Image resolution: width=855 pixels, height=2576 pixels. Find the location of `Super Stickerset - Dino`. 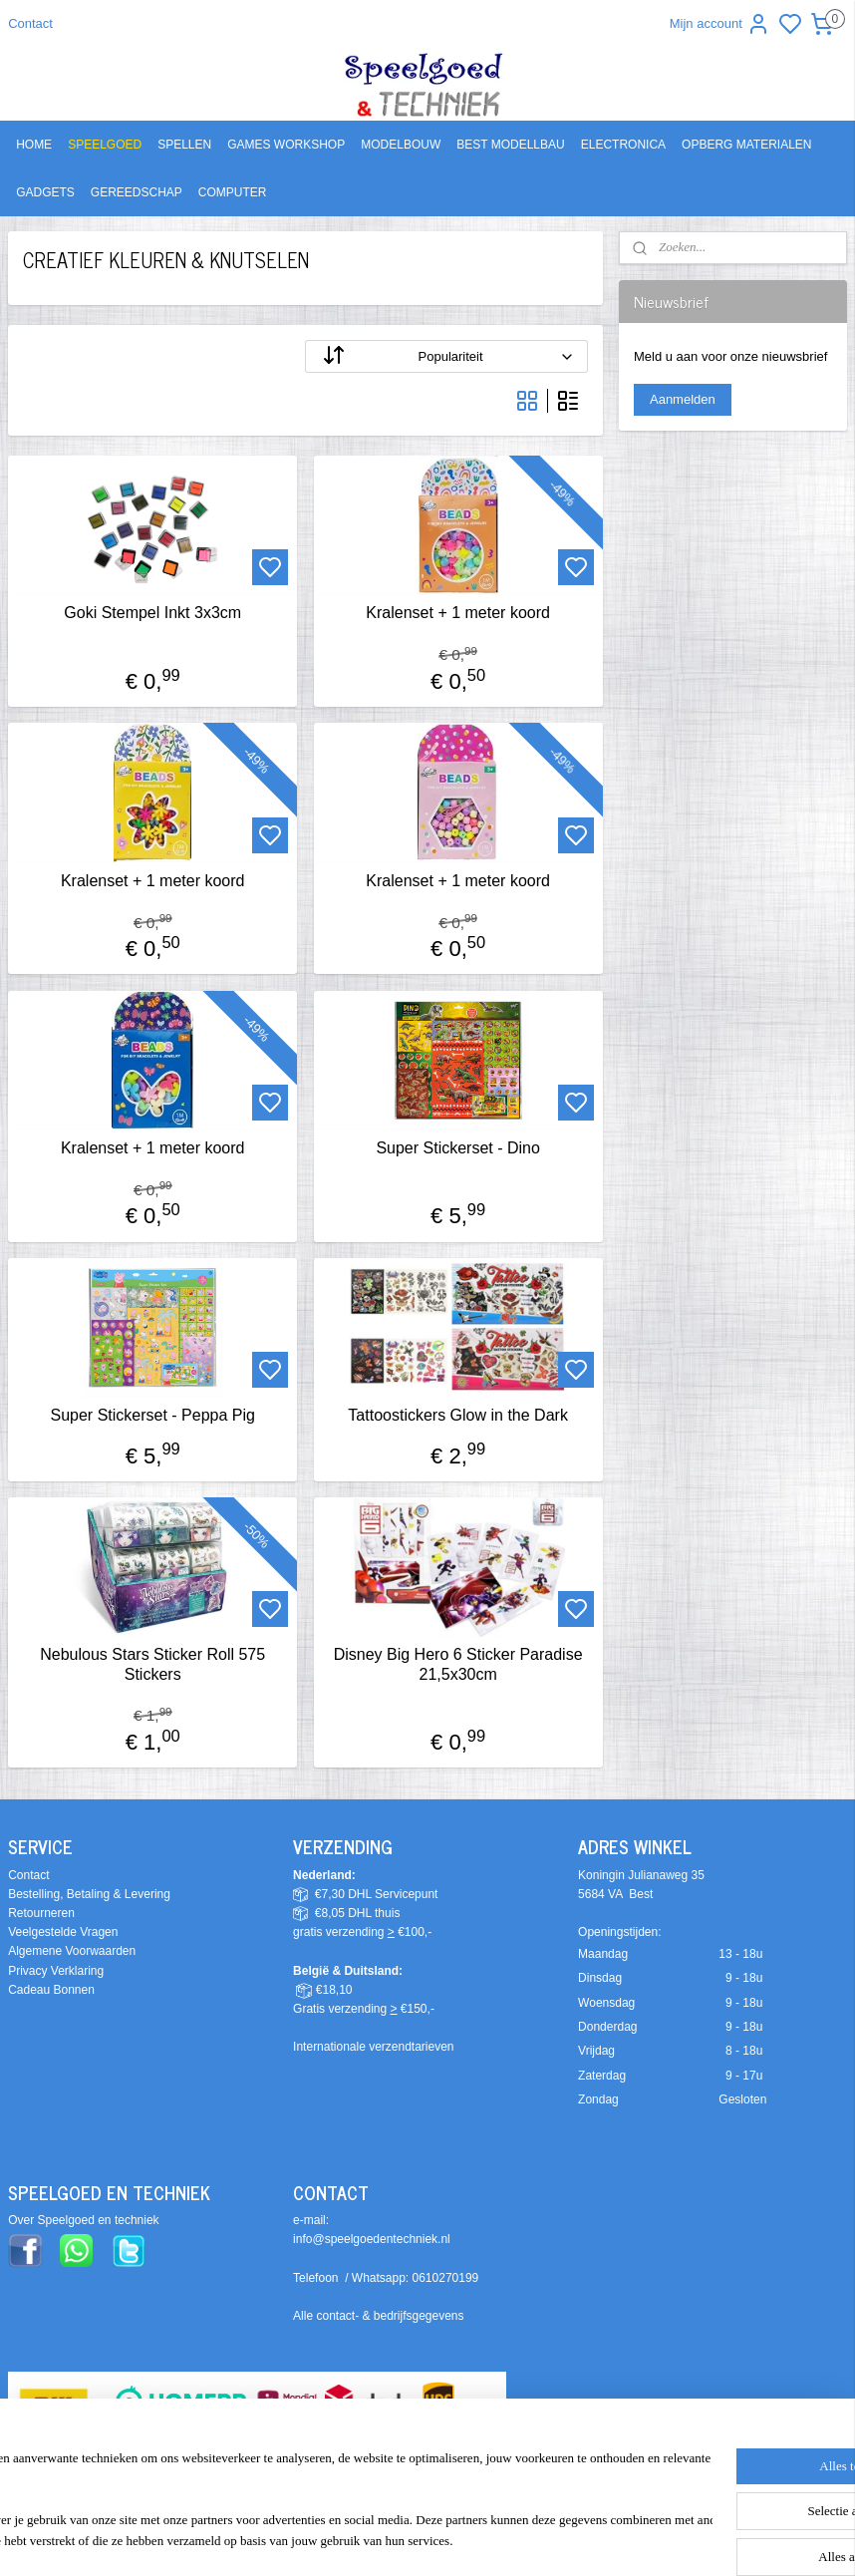

Super Stickerset - Dino is located at coordinates (458, 1147).